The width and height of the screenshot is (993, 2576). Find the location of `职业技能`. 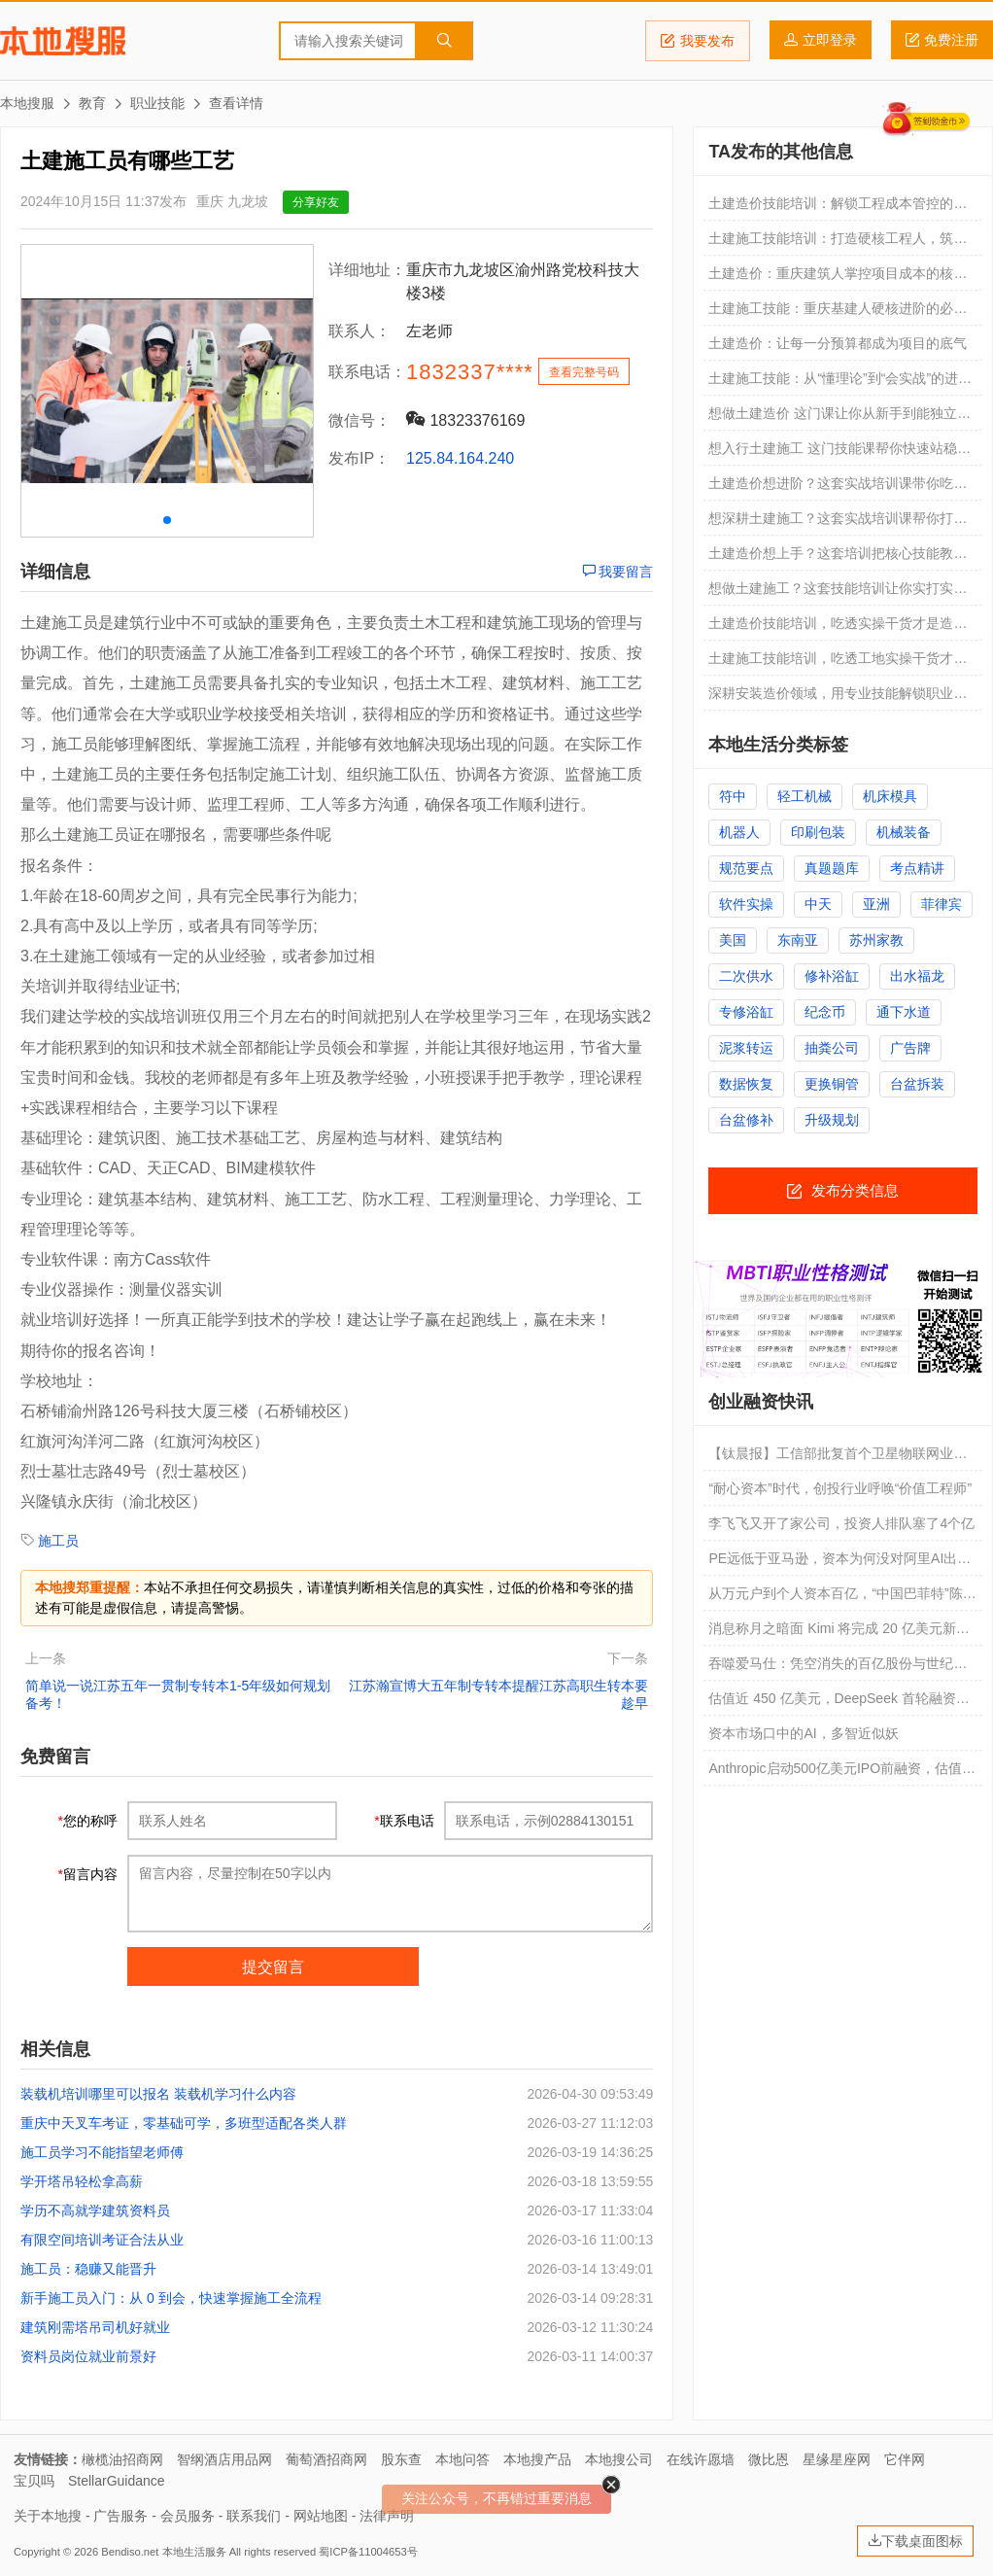

职业技能 is located at coordinates (157, 103).